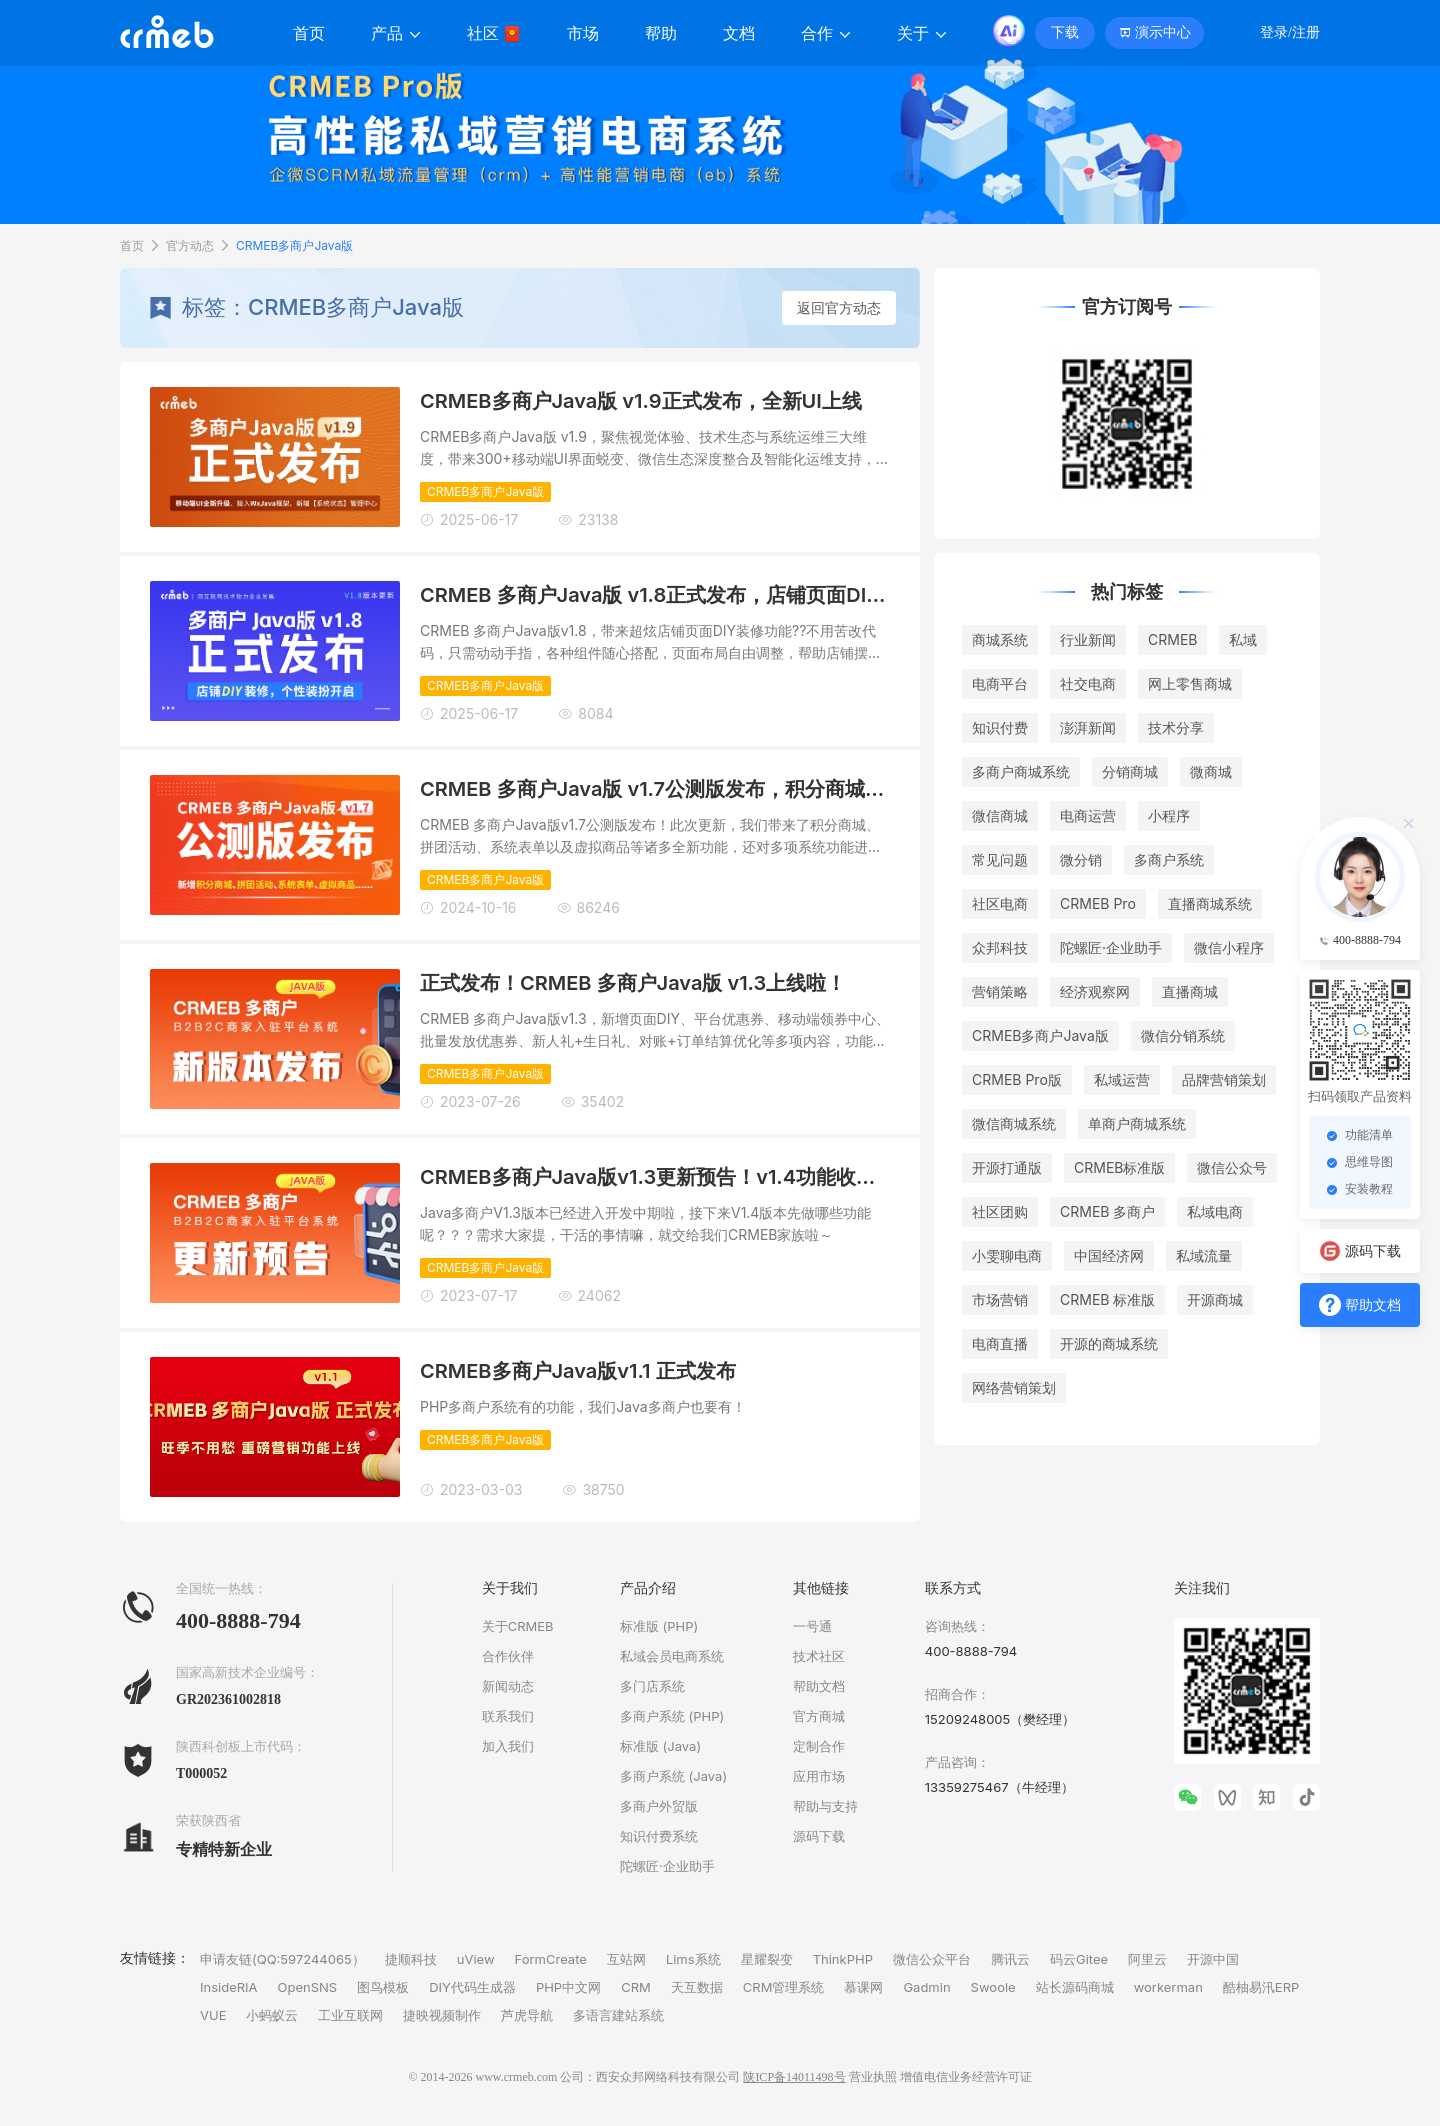  What do you see at coordinates (1075, 1987) in the screenshot?
I see `站长源码商城` at bounding box center [1075, 1987].